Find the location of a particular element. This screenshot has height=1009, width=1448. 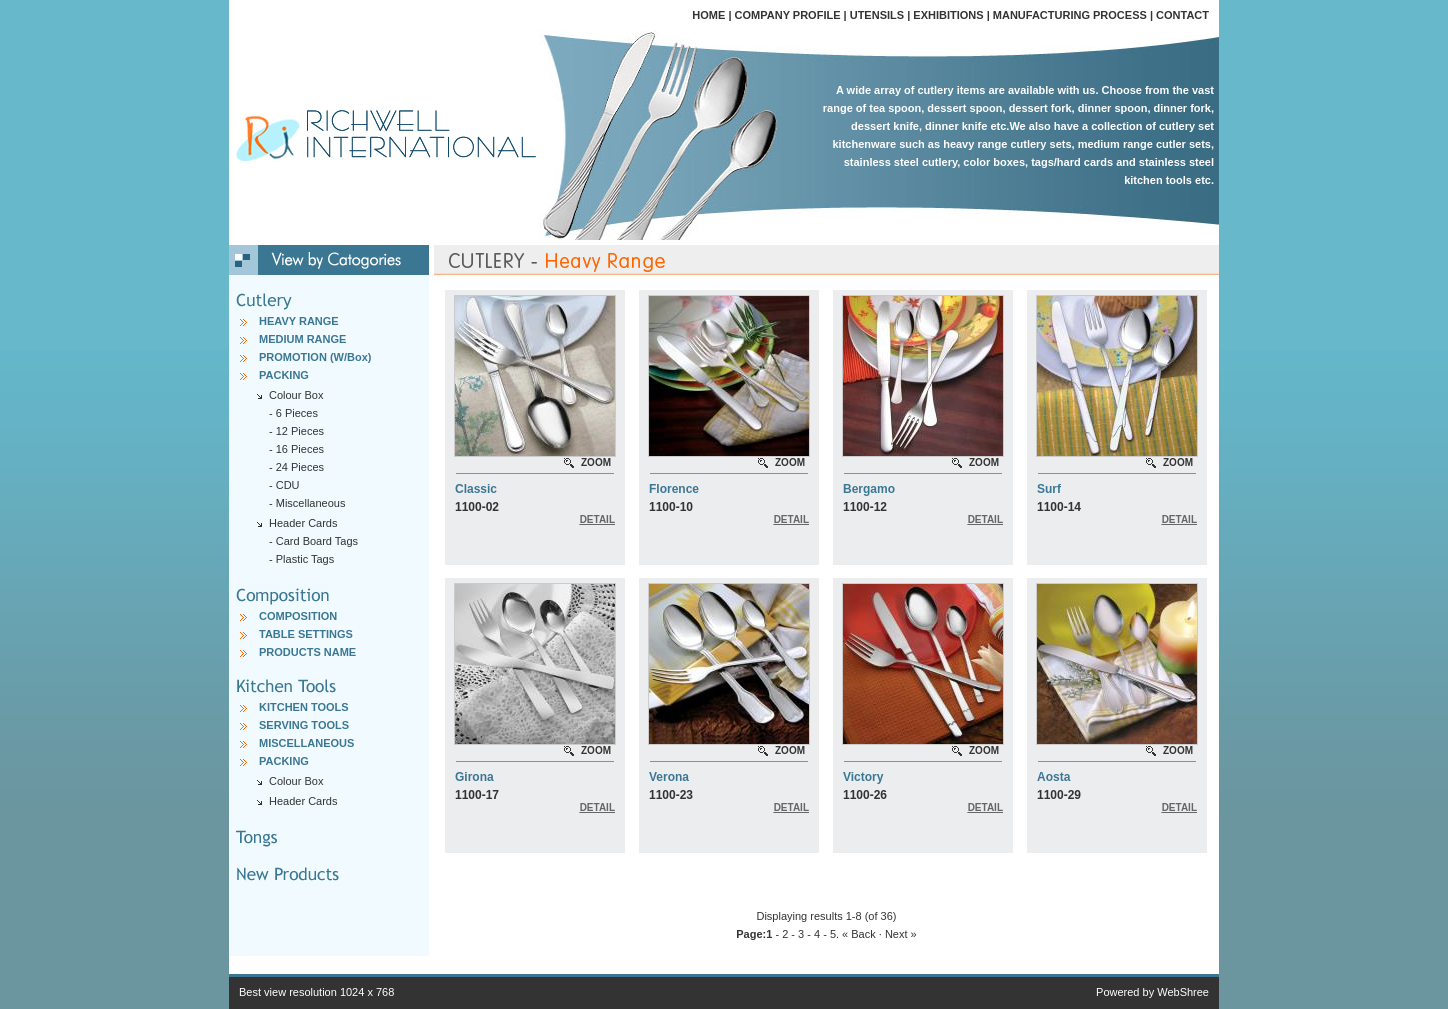

CONTACT is located at coordinates (1182, 15).